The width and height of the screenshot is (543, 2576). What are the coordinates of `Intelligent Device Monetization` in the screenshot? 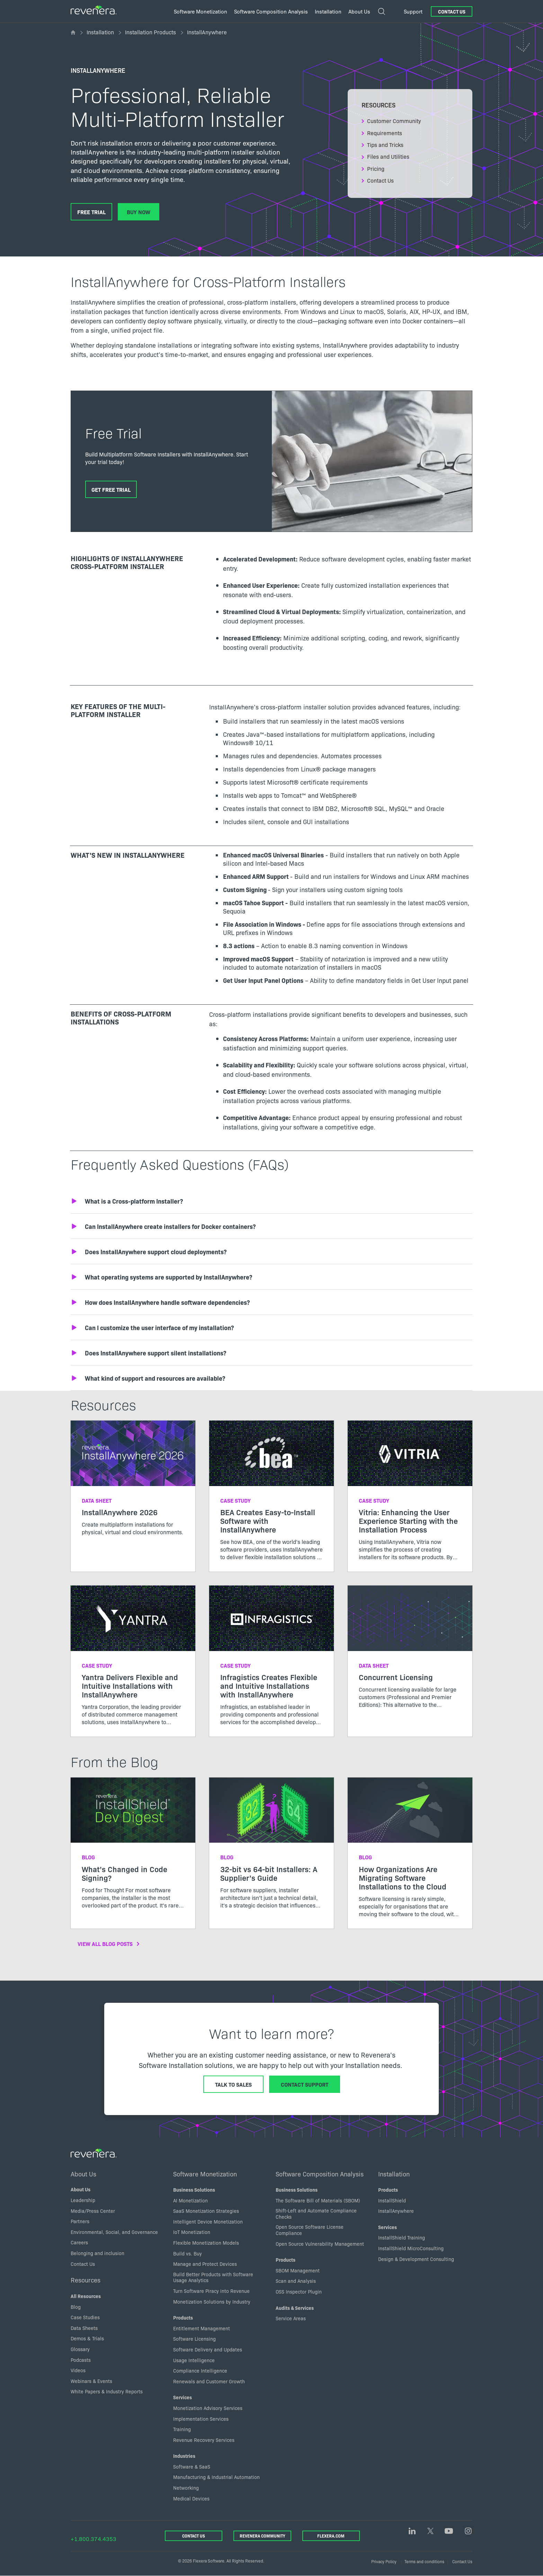 It's located at (208, 2221).